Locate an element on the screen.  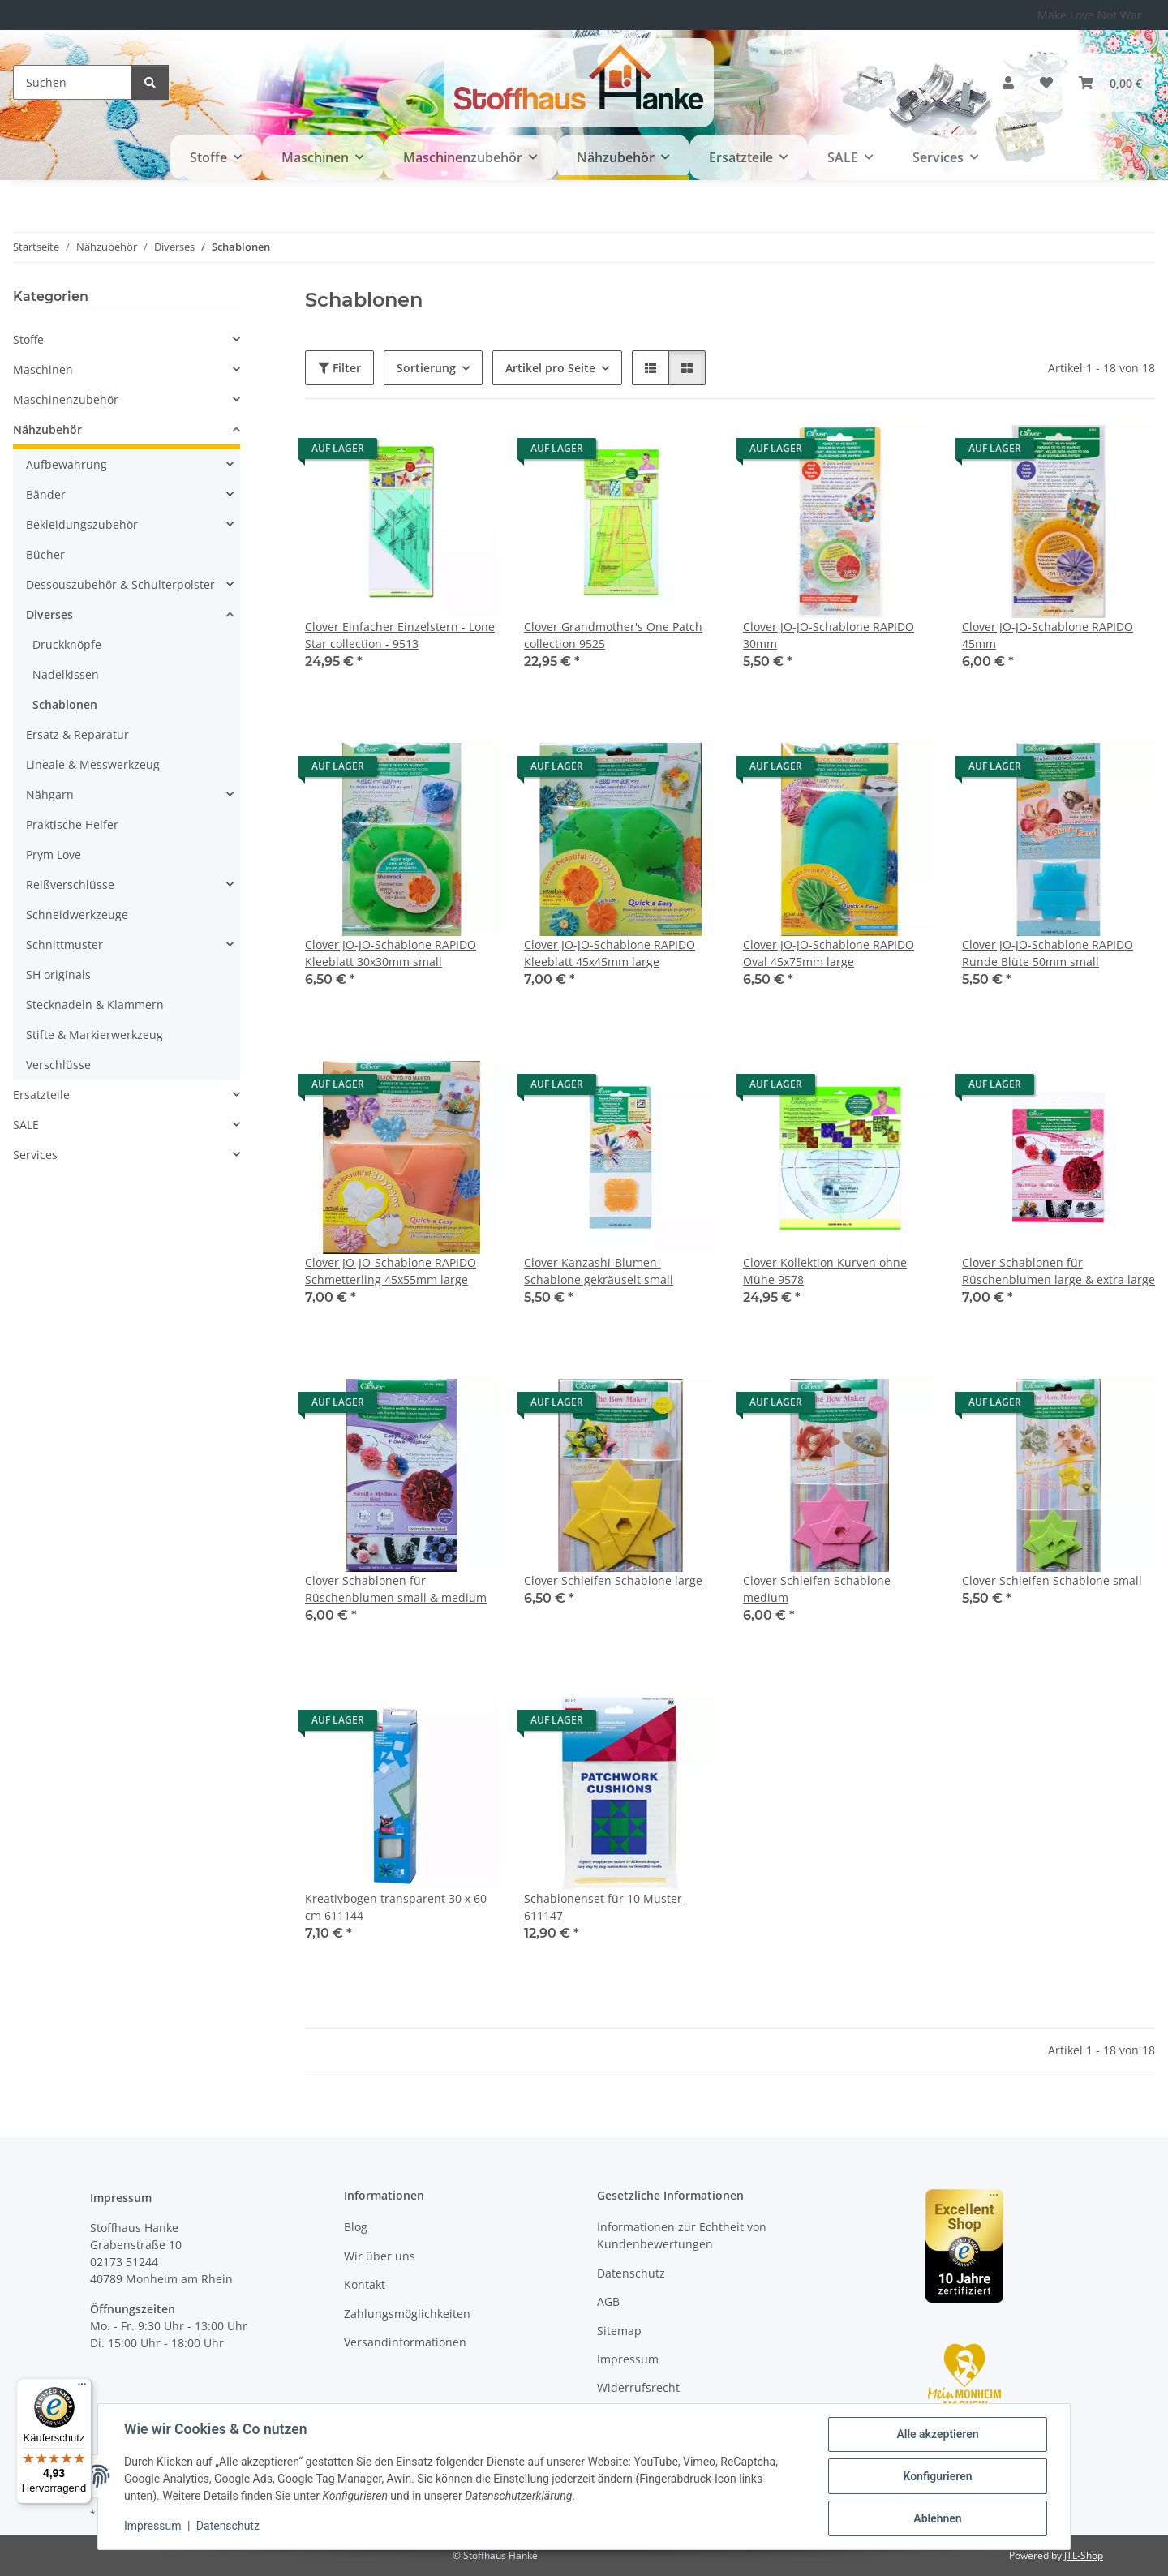
Alle akzeptieren is located at coordinates (937, 2434).